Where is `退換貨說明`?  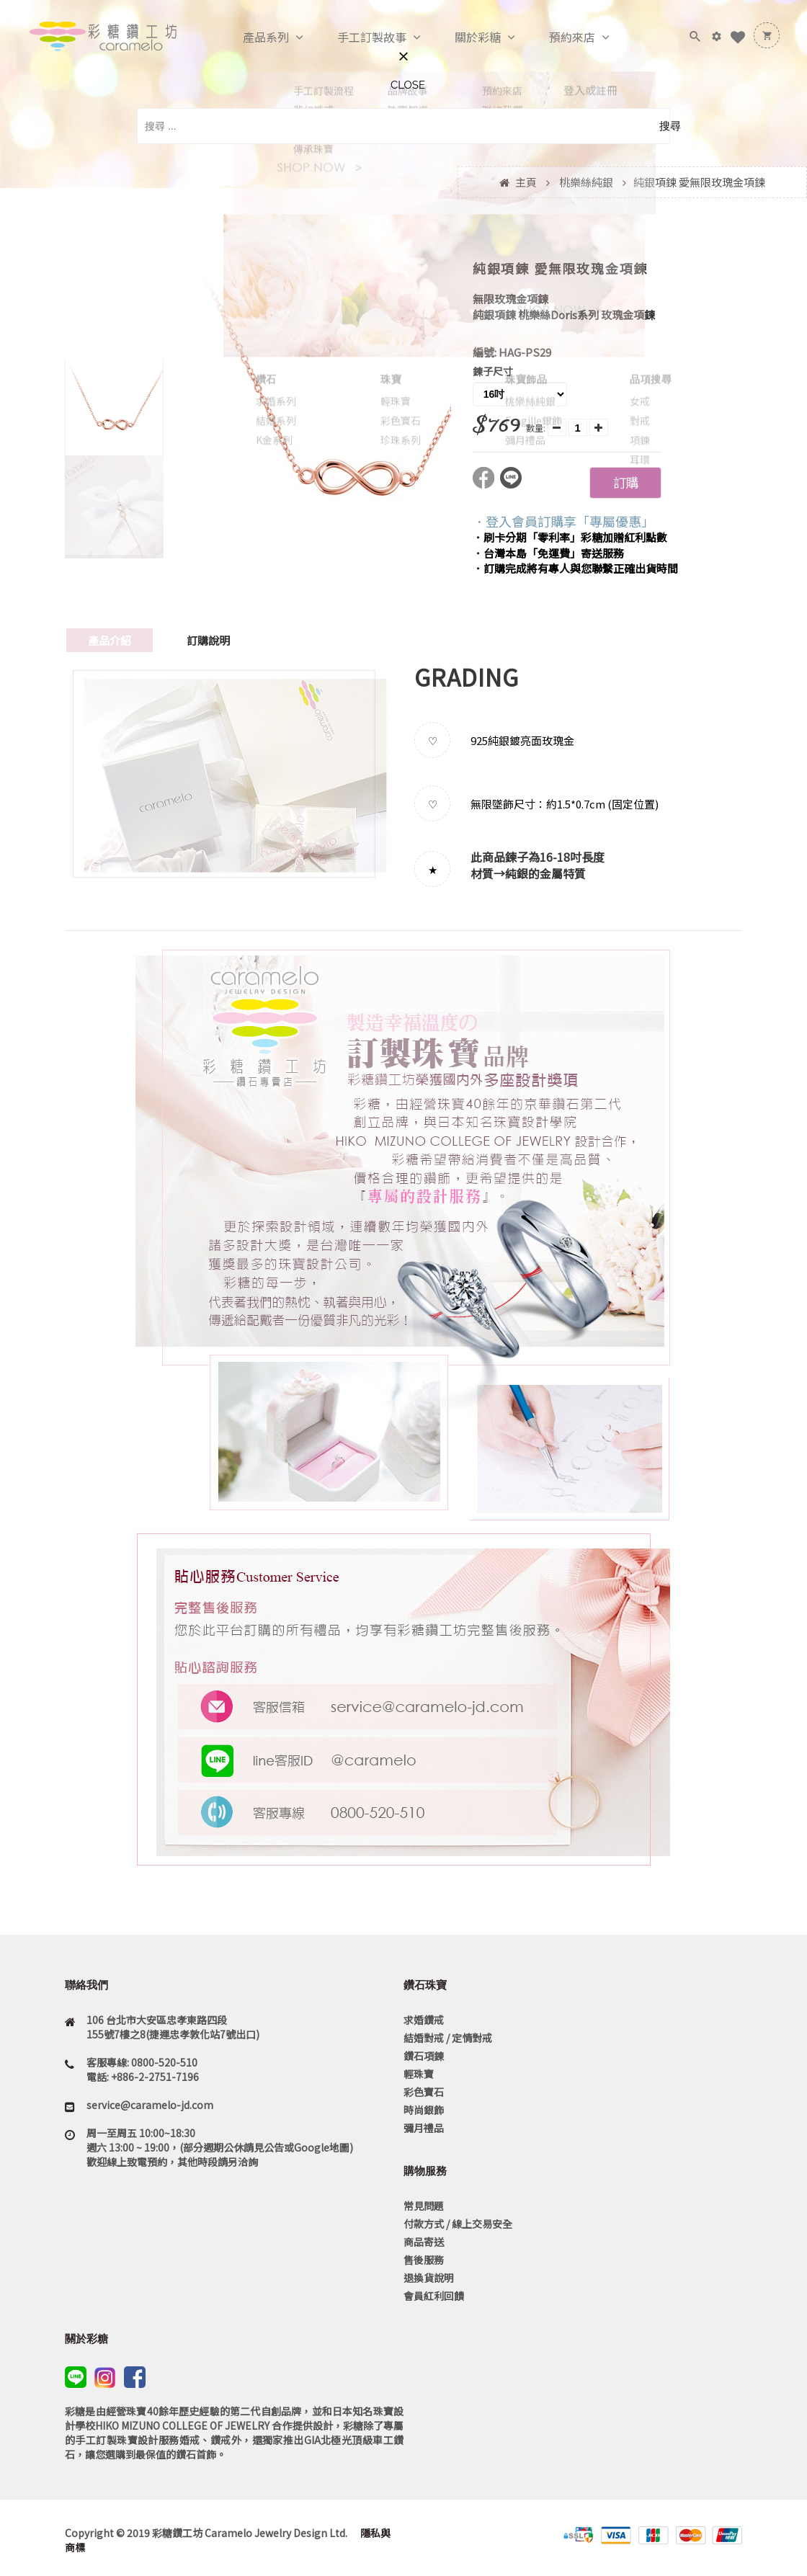
退換貨說明 is located at coordinates (429, 2277).